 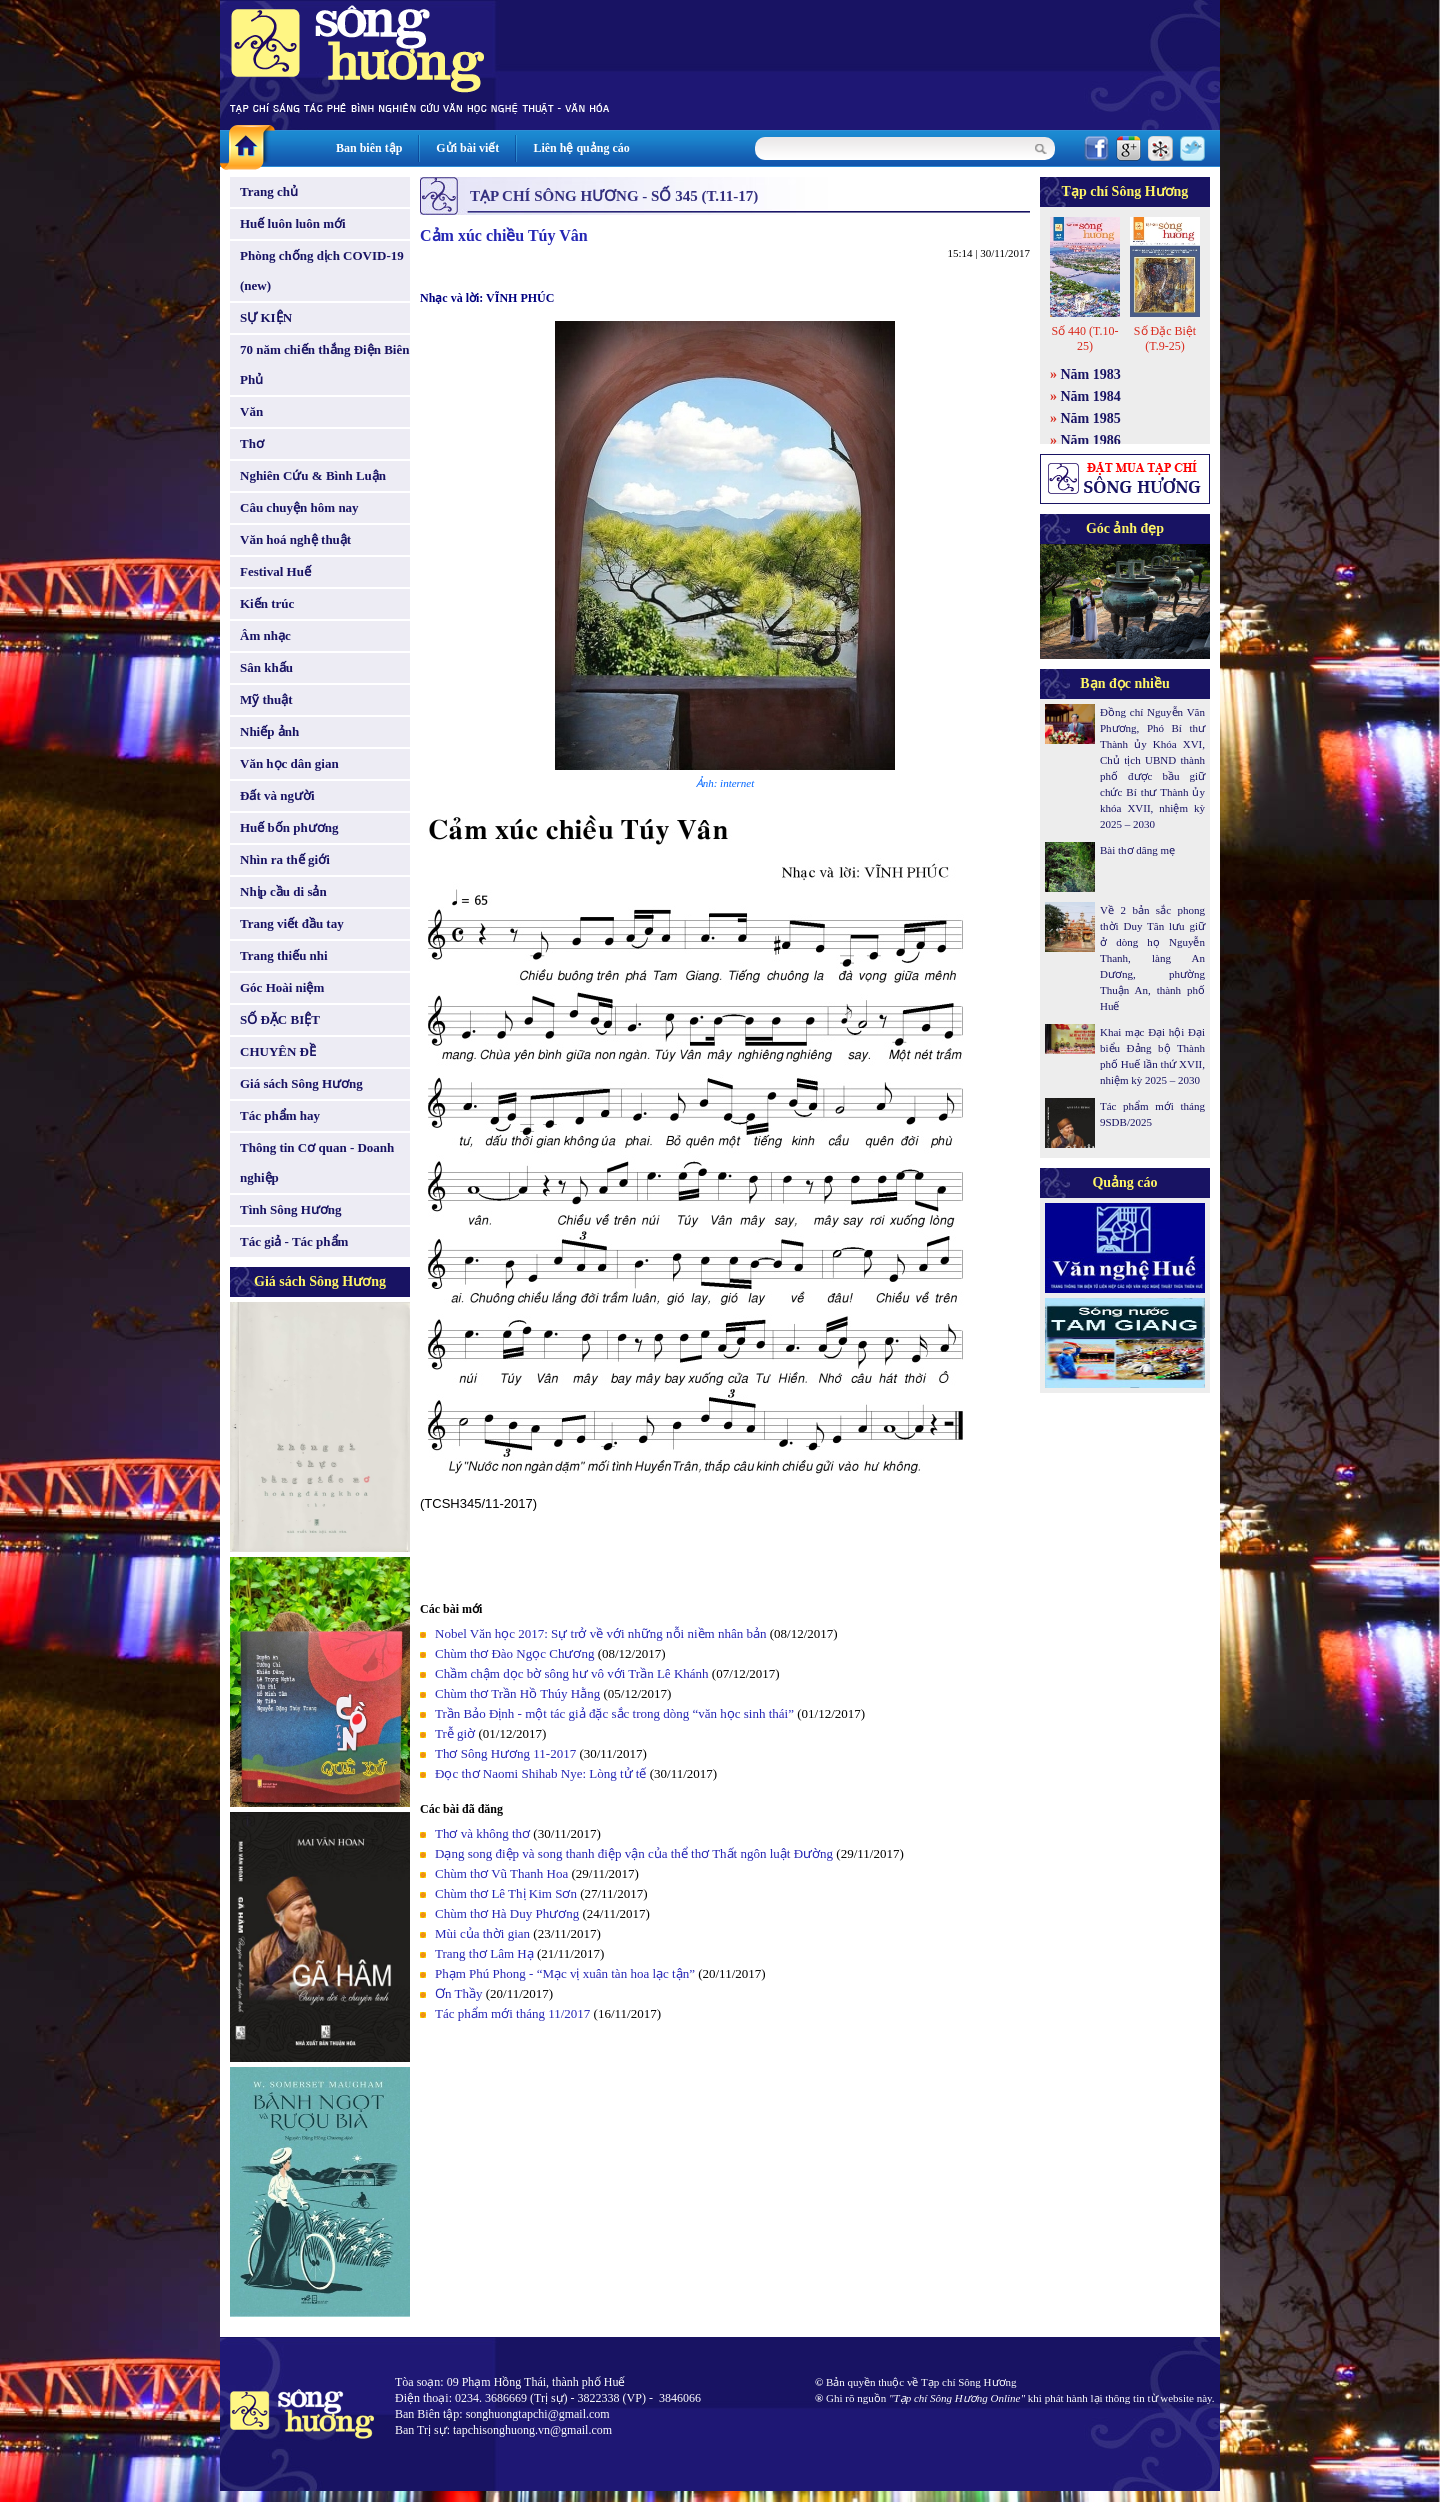 What do you see at coordinates (317, 1162) in the screenshot?
I see `Thông tin Cơ quan - Doanh nghiệp` at bounding box center [317, 1162].